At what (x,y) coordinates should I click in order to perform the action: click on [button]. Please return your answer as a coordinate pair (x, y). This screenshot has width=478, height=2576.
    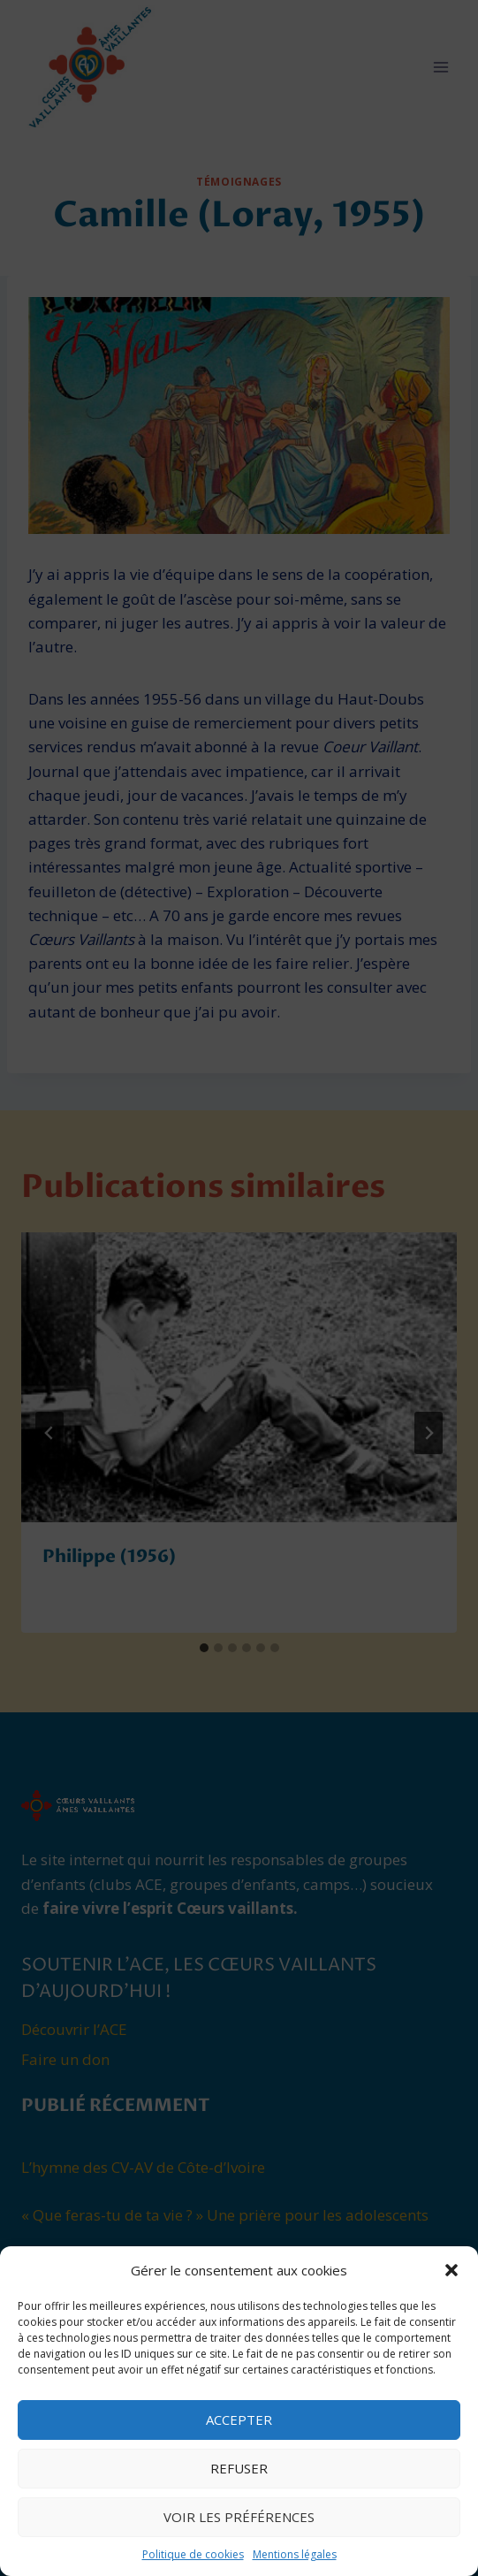
    Looking at the image, I should click on (451, 2270).